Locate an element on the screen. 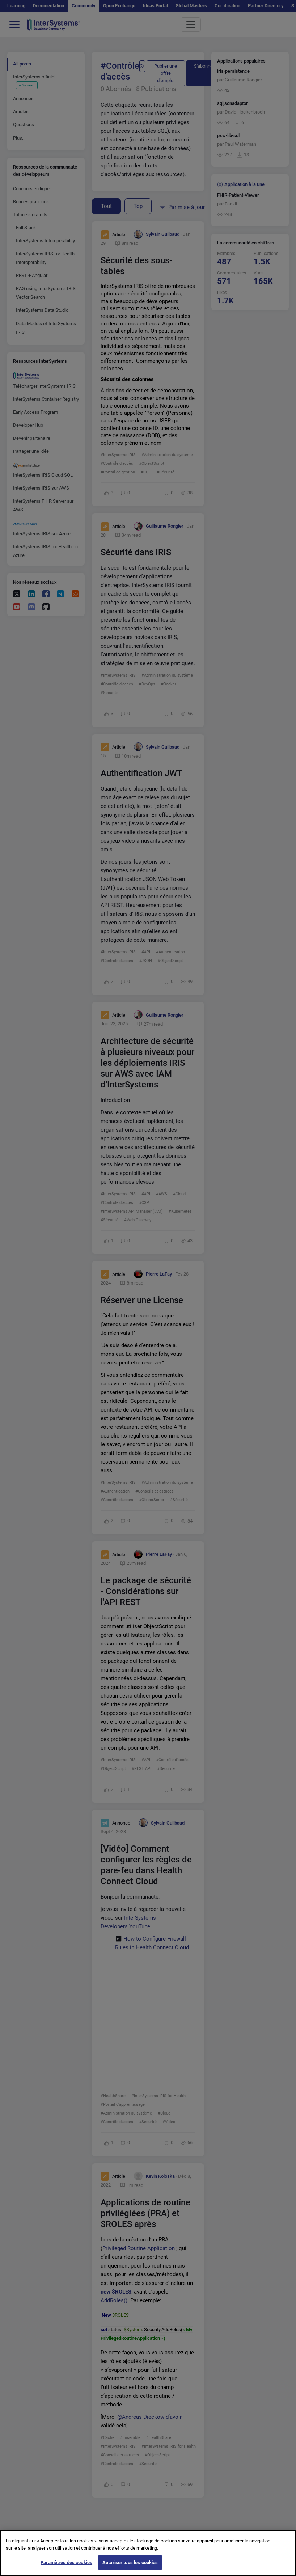 The width and height of the screenshot is (296, 2576). Paramètres des cookies is located at coordinates (66, 2562).